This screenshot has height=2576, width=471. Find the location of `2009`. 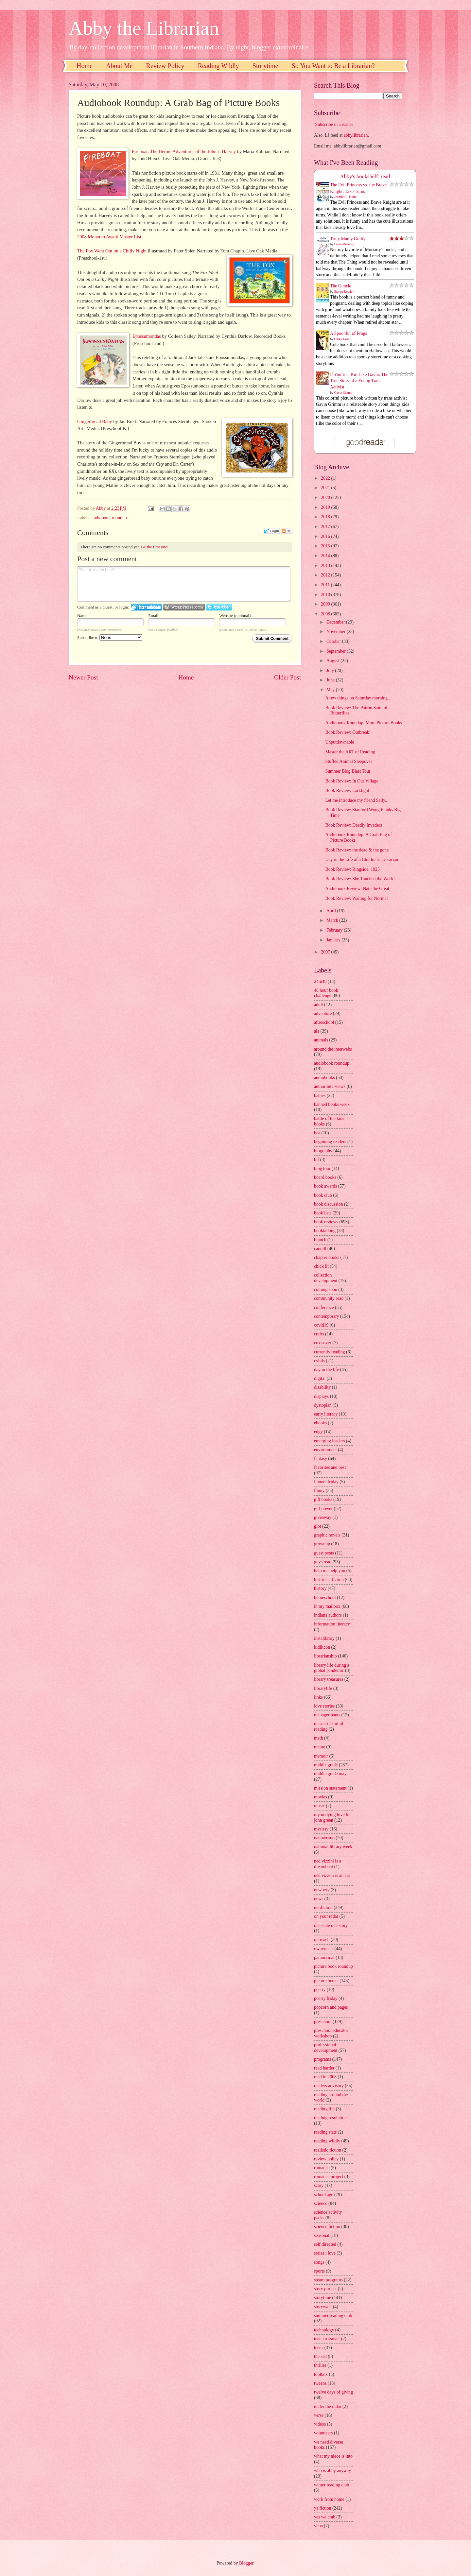

2009 is located at coordinates (326, 604).